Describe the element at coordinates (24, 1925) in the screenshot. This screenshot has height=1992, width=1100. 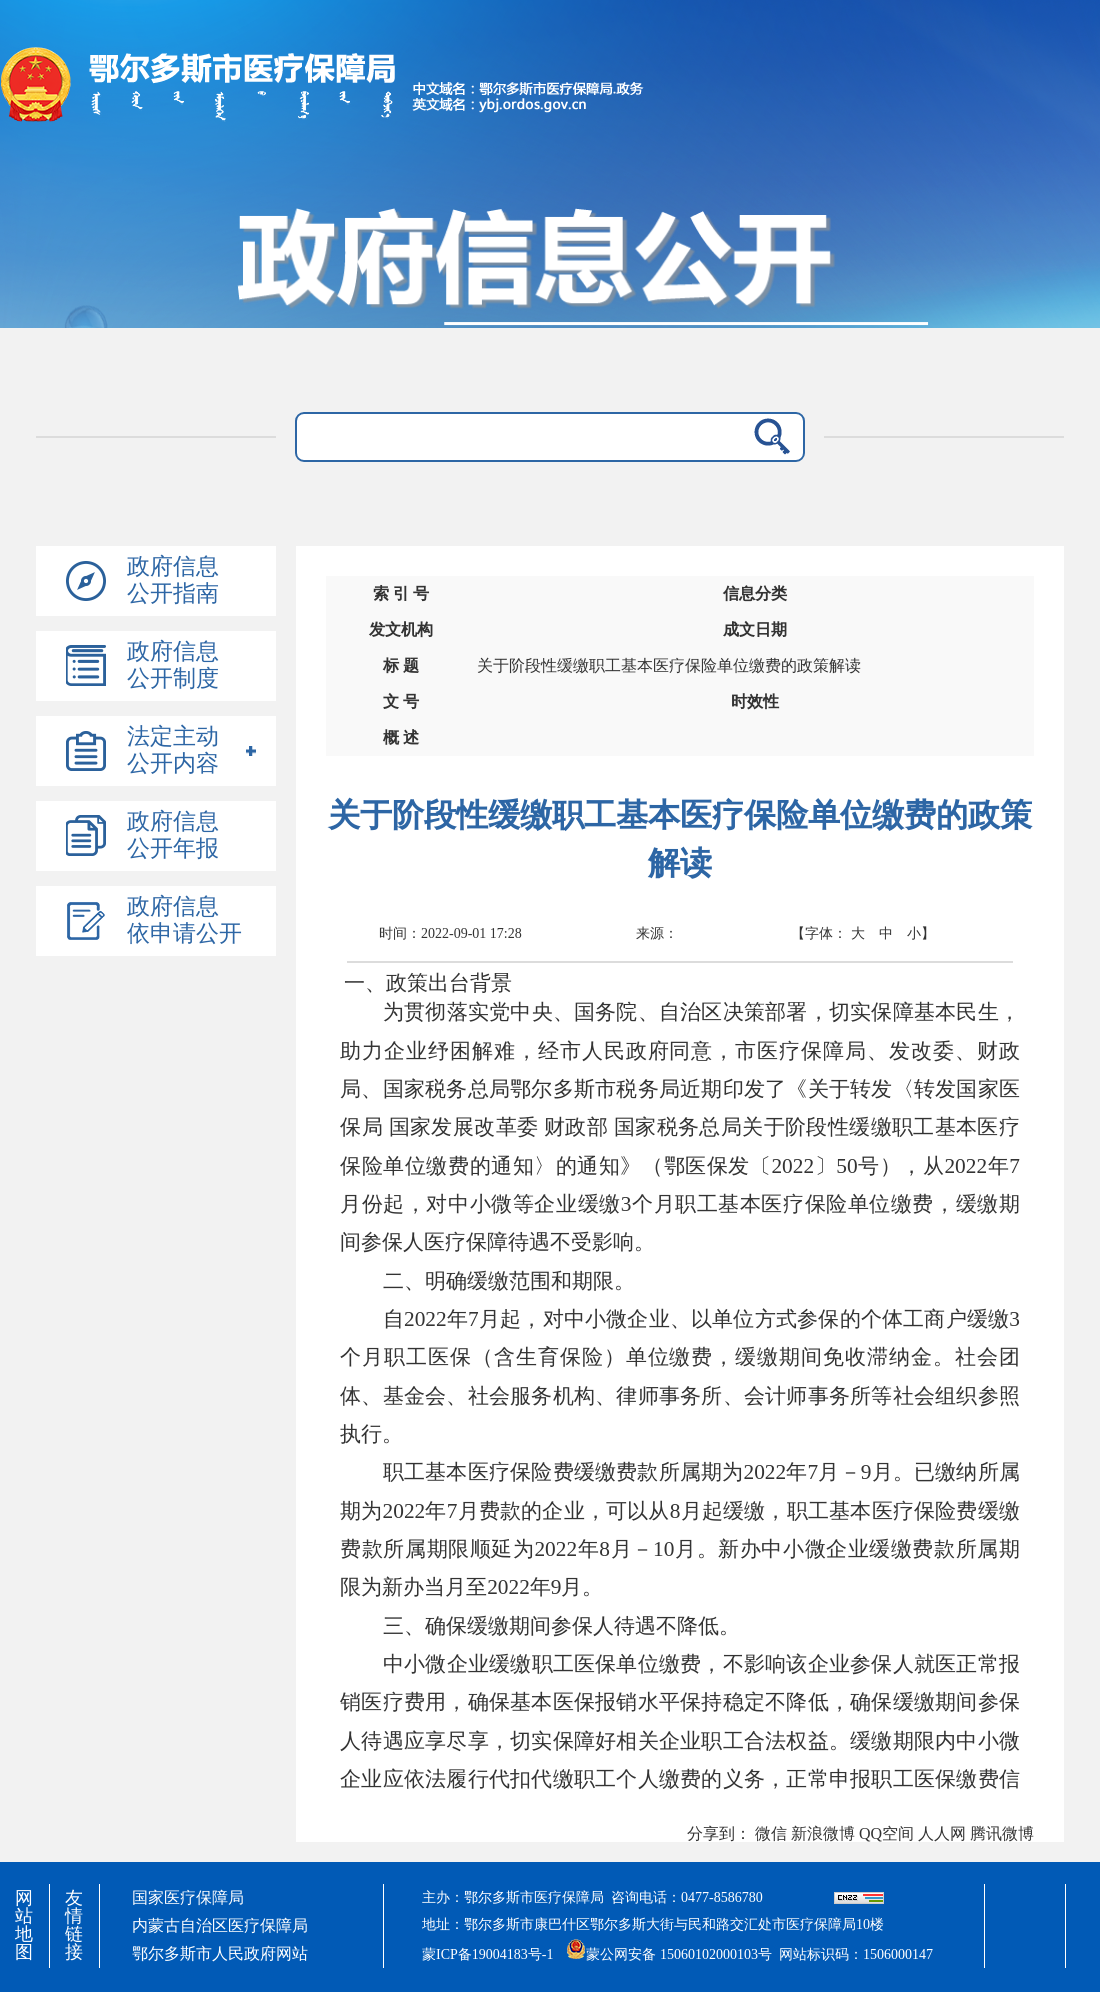
I see `网站地图` at that location.